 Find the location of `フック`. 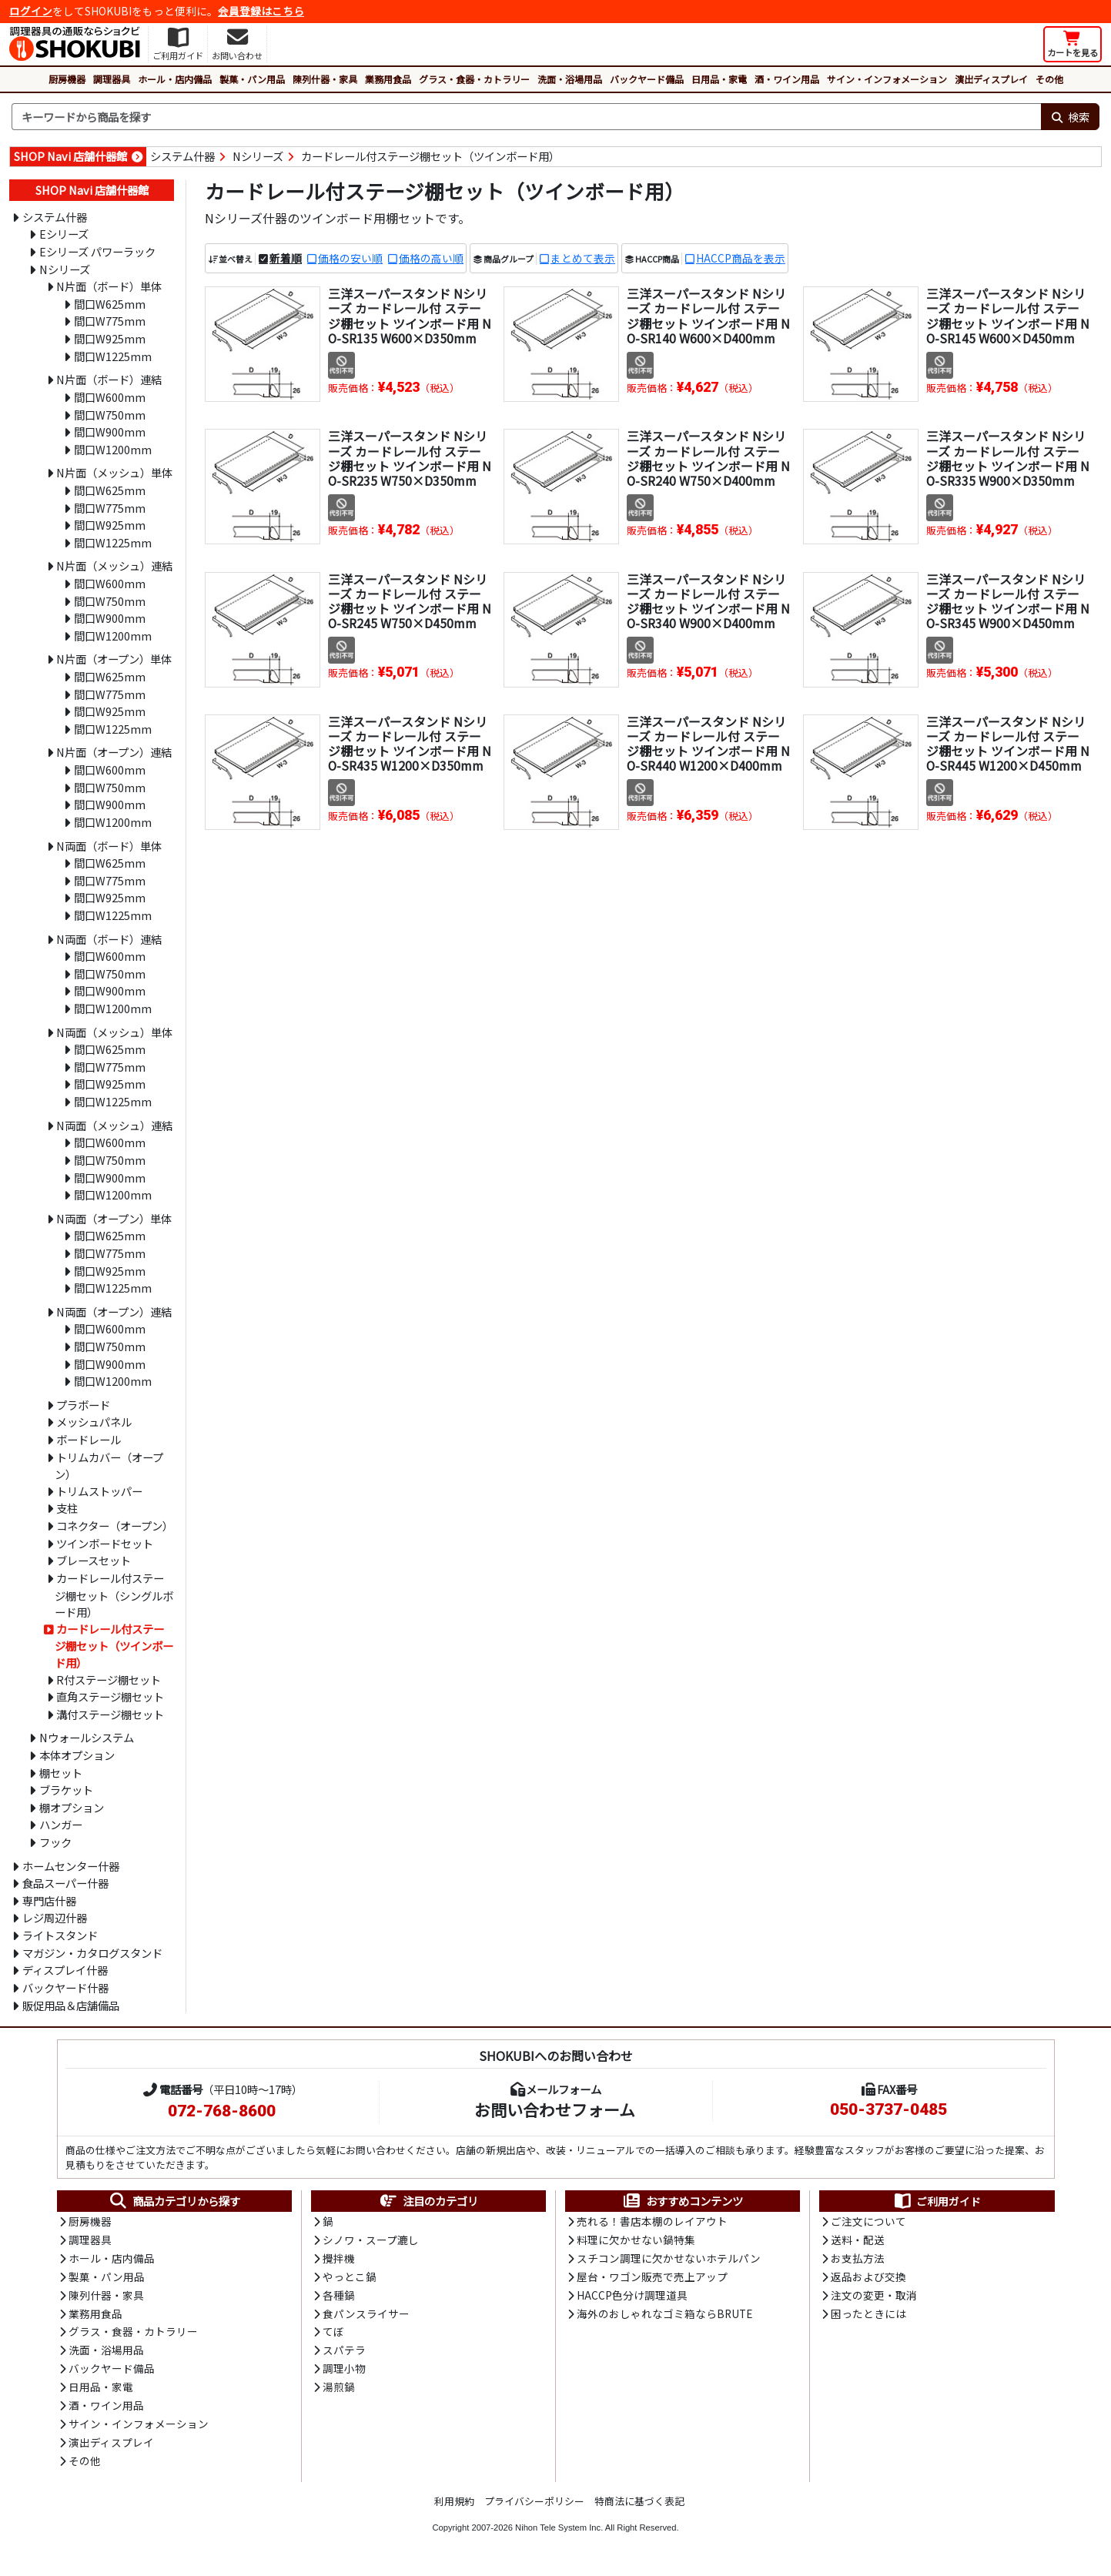

フック is located at coordinates (55, 1842).